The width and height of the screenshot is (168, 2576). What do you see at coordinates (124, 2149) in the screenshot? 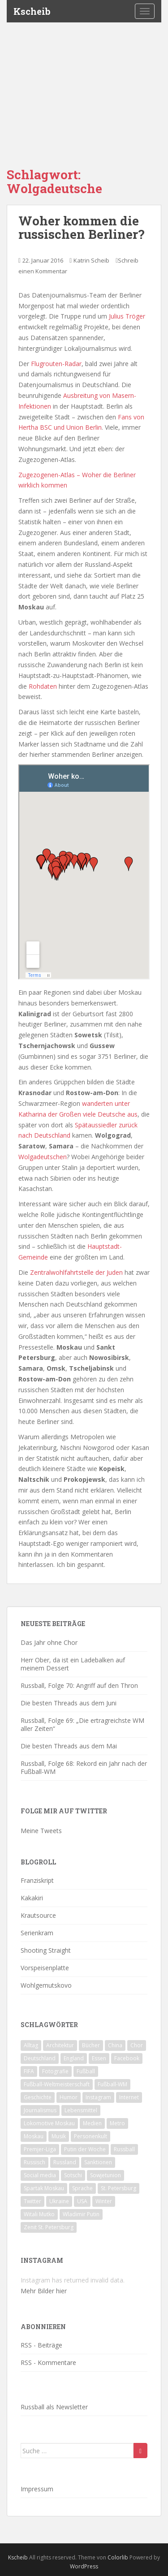
I see `Russball [Russball (64 Einträge)]` at bounding box center [124, 2149].